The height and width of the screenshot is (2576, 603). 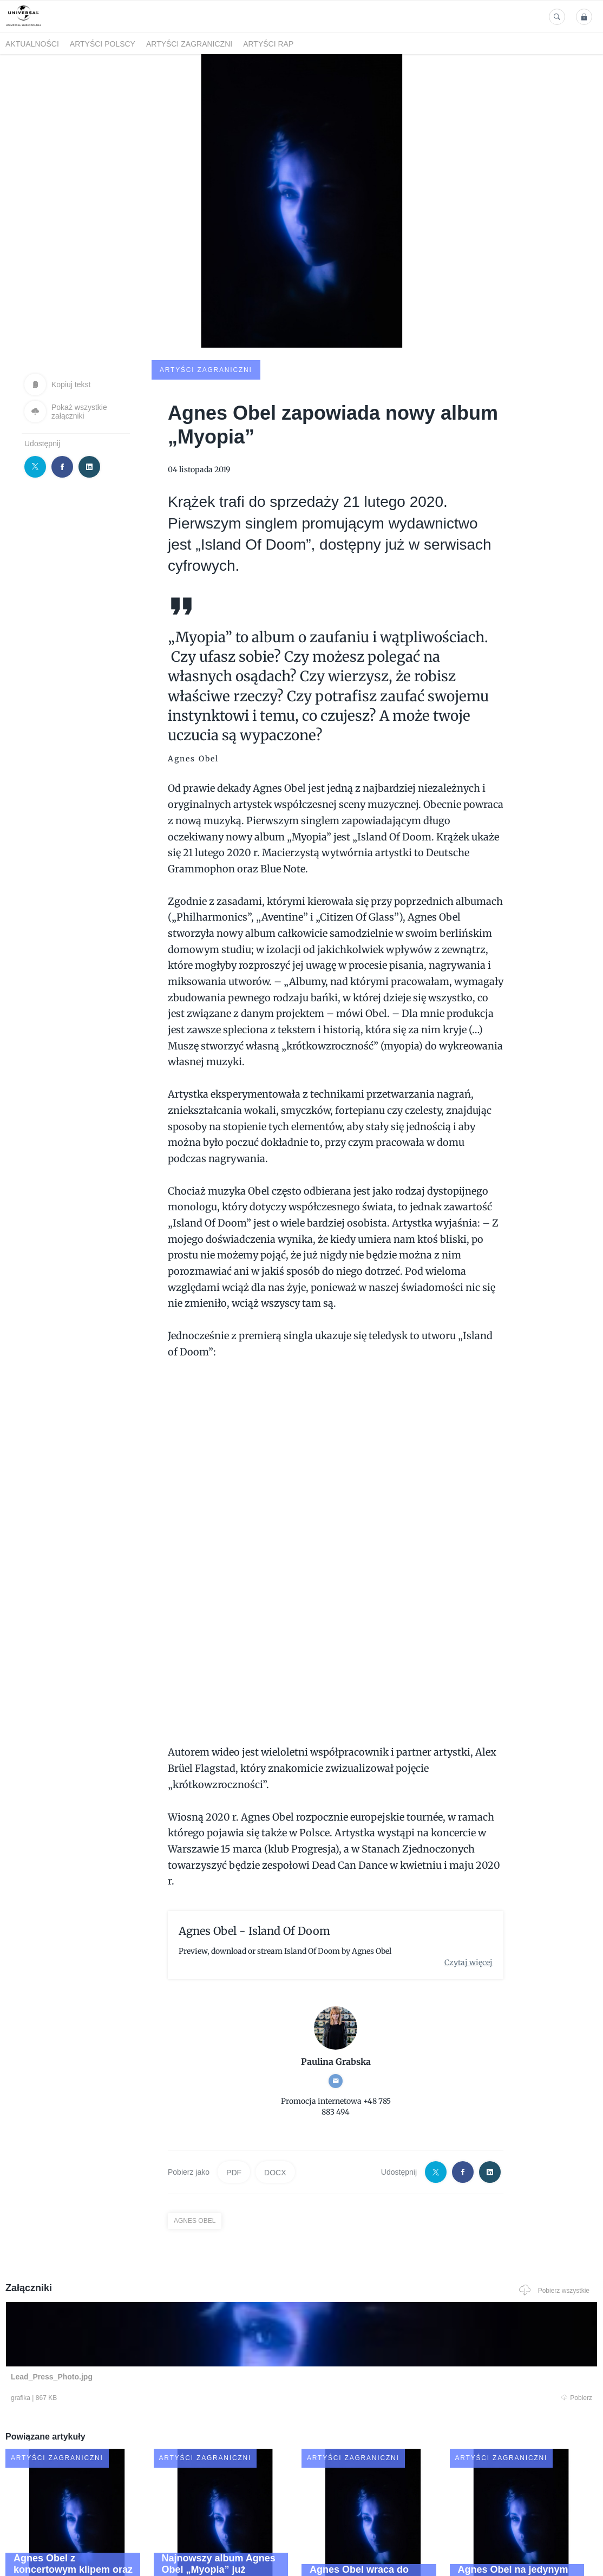 I want to click on PDF, so click(x=233, y=2089).